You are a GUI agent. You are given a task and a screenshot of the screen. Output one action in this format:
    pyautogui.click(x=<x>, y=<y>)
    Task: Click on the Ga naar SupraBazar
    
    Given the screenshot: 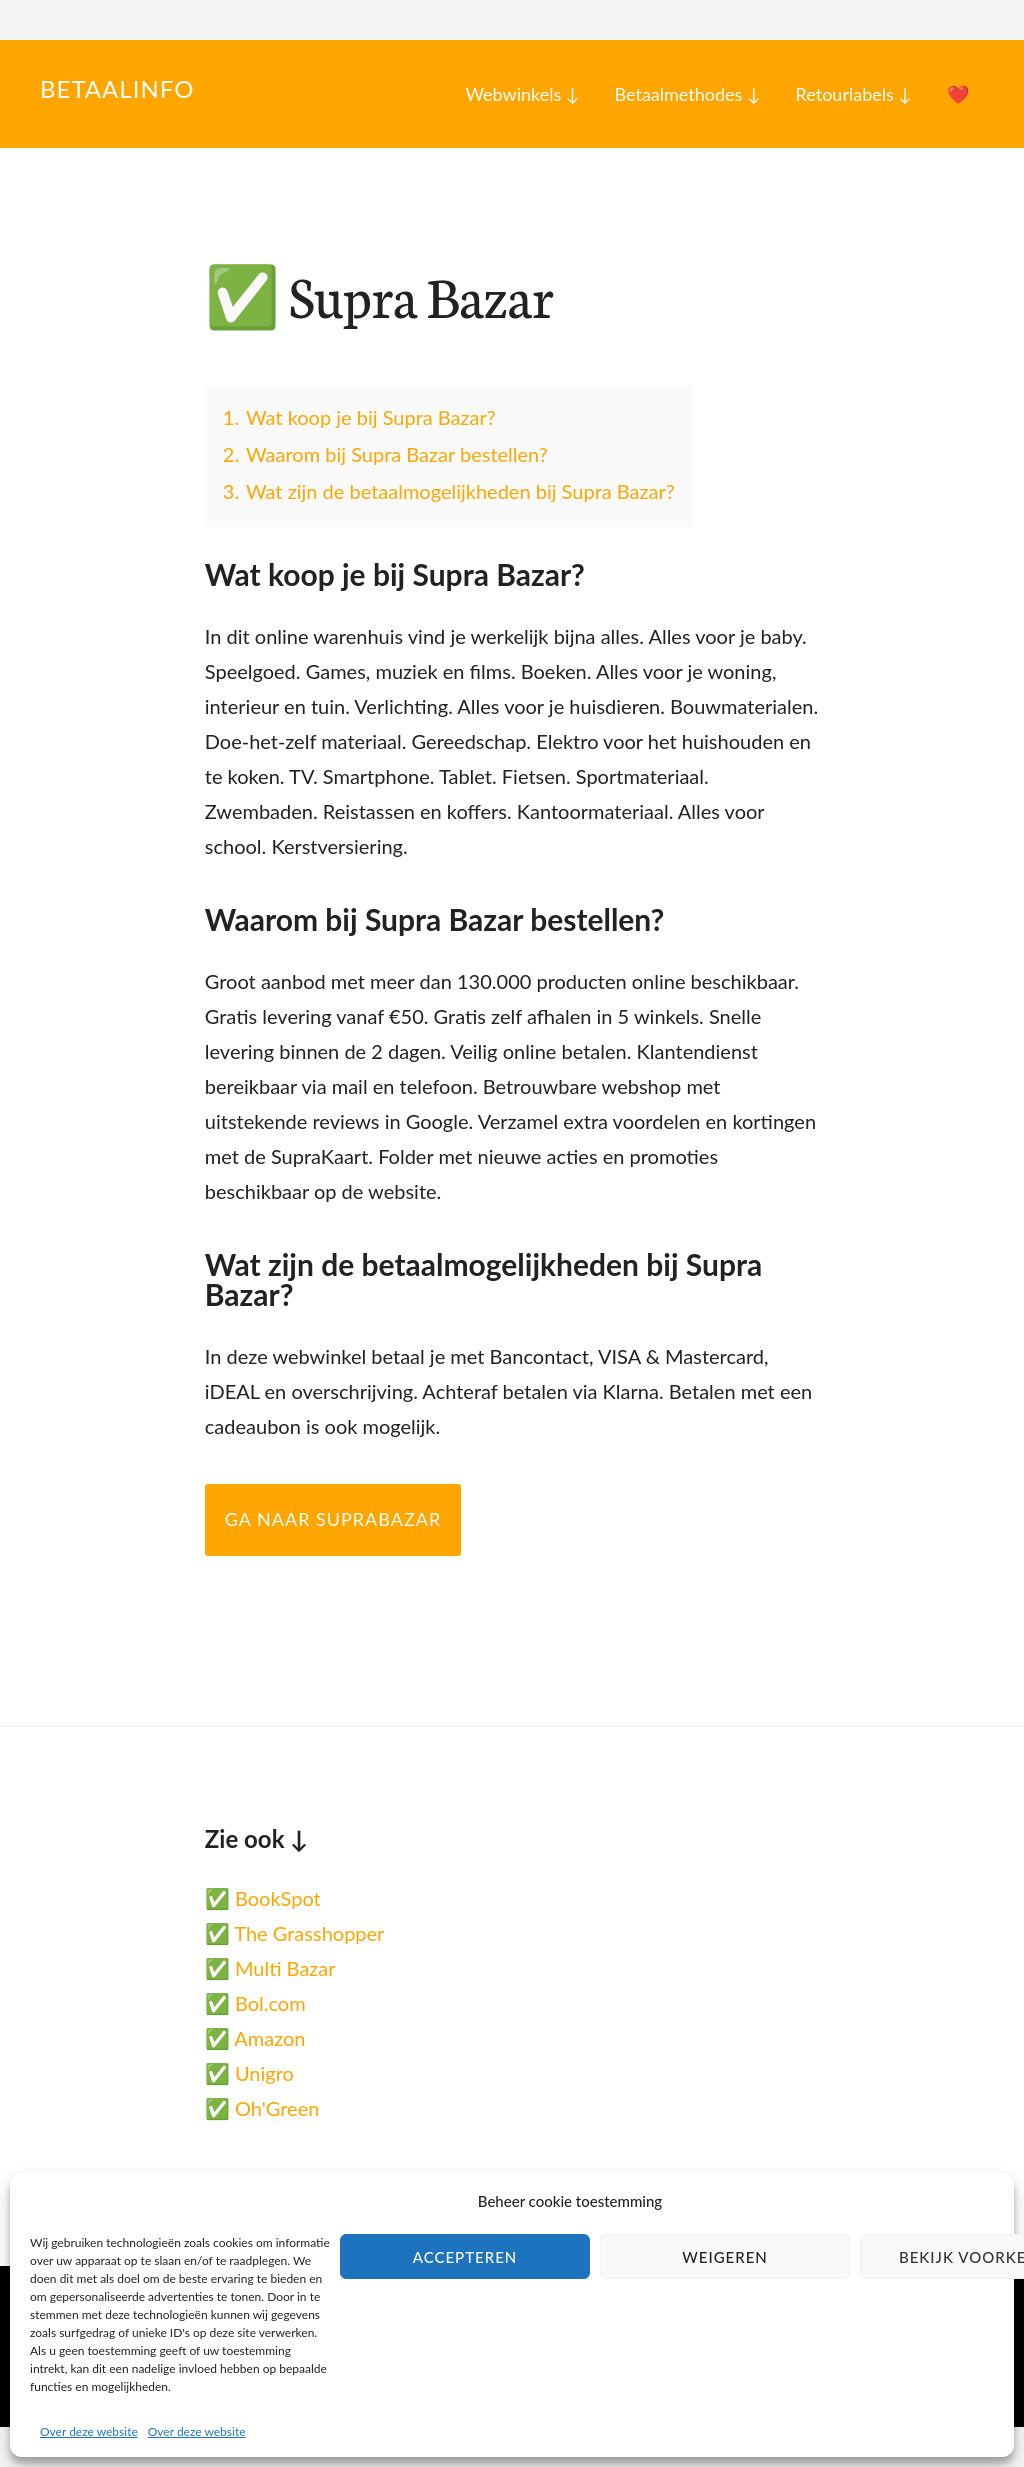 What is the action you would take?
    pyautogui.click(x=333, y=1519)
    